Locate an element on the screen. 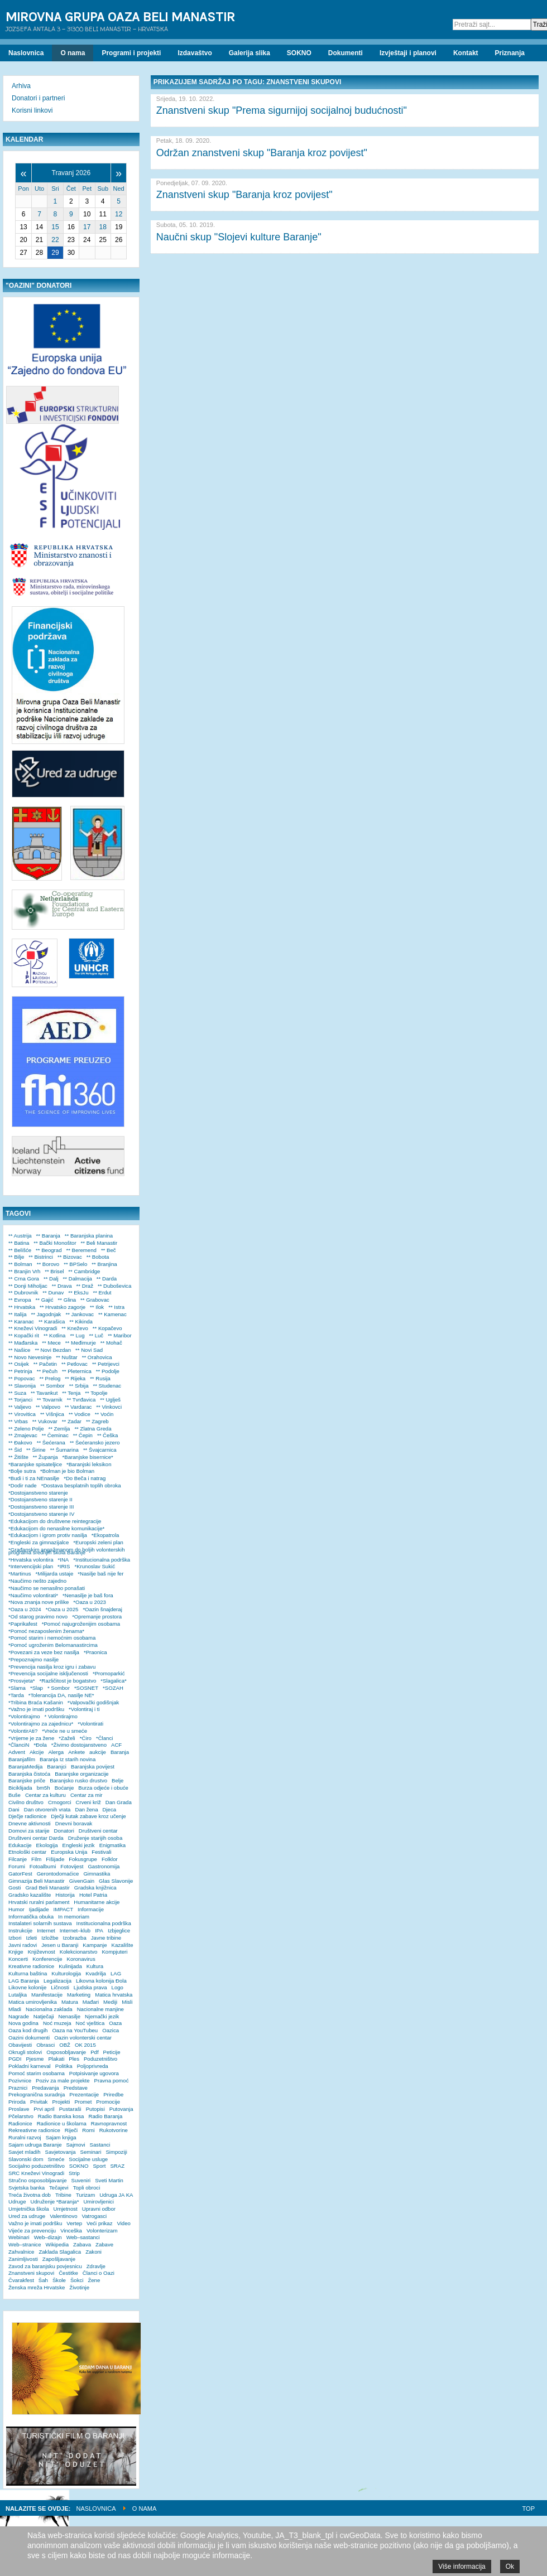 This screenshot has height=2576, width=547. Javne tribine is located at coordinates (106, 1938).